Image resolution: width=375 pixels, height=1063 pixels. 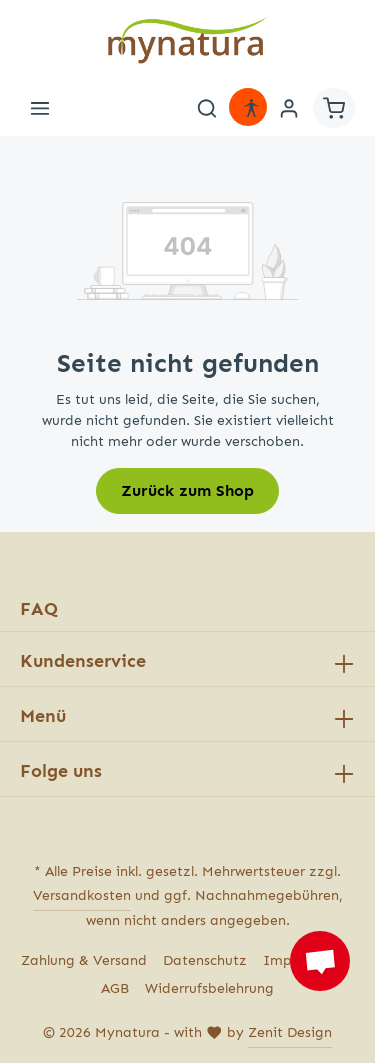 I want to click on Datenschutz, so click(x=205, y=960).